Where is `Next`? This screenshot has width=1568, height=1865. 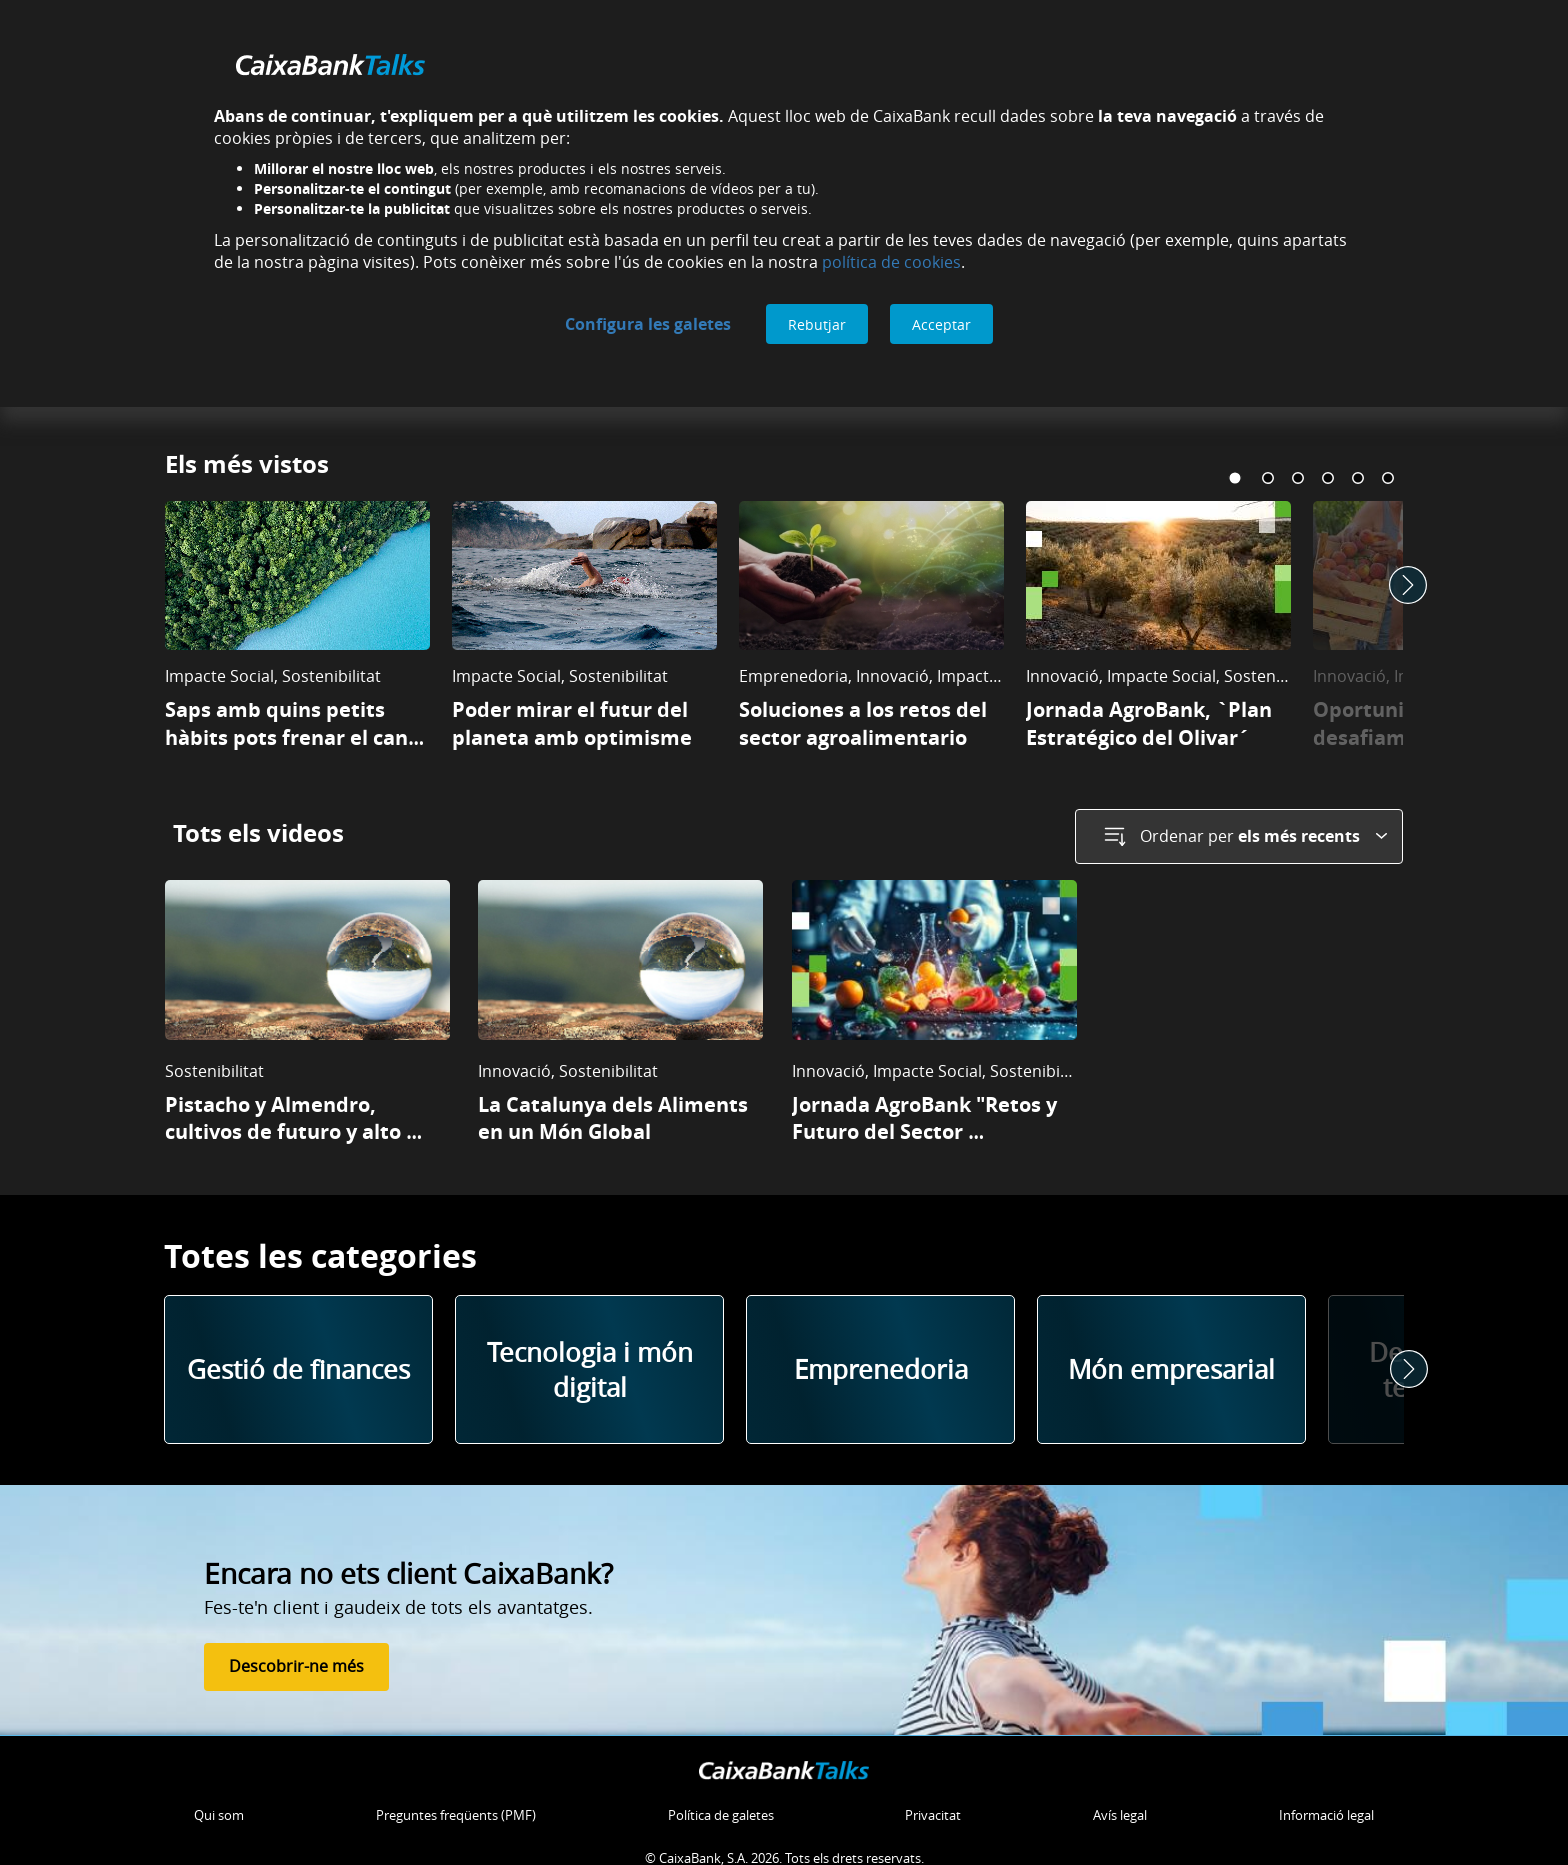
Next is located at coordinates (1408, 582).